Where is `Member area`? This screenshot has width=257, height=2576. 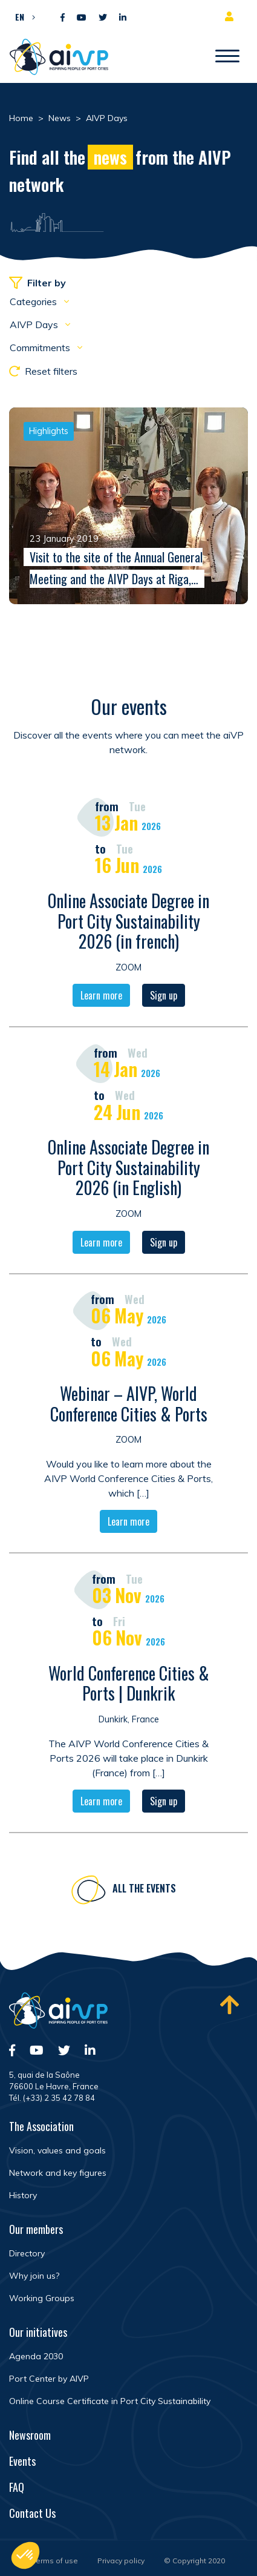
Member area is located at coordinates (231, 16).